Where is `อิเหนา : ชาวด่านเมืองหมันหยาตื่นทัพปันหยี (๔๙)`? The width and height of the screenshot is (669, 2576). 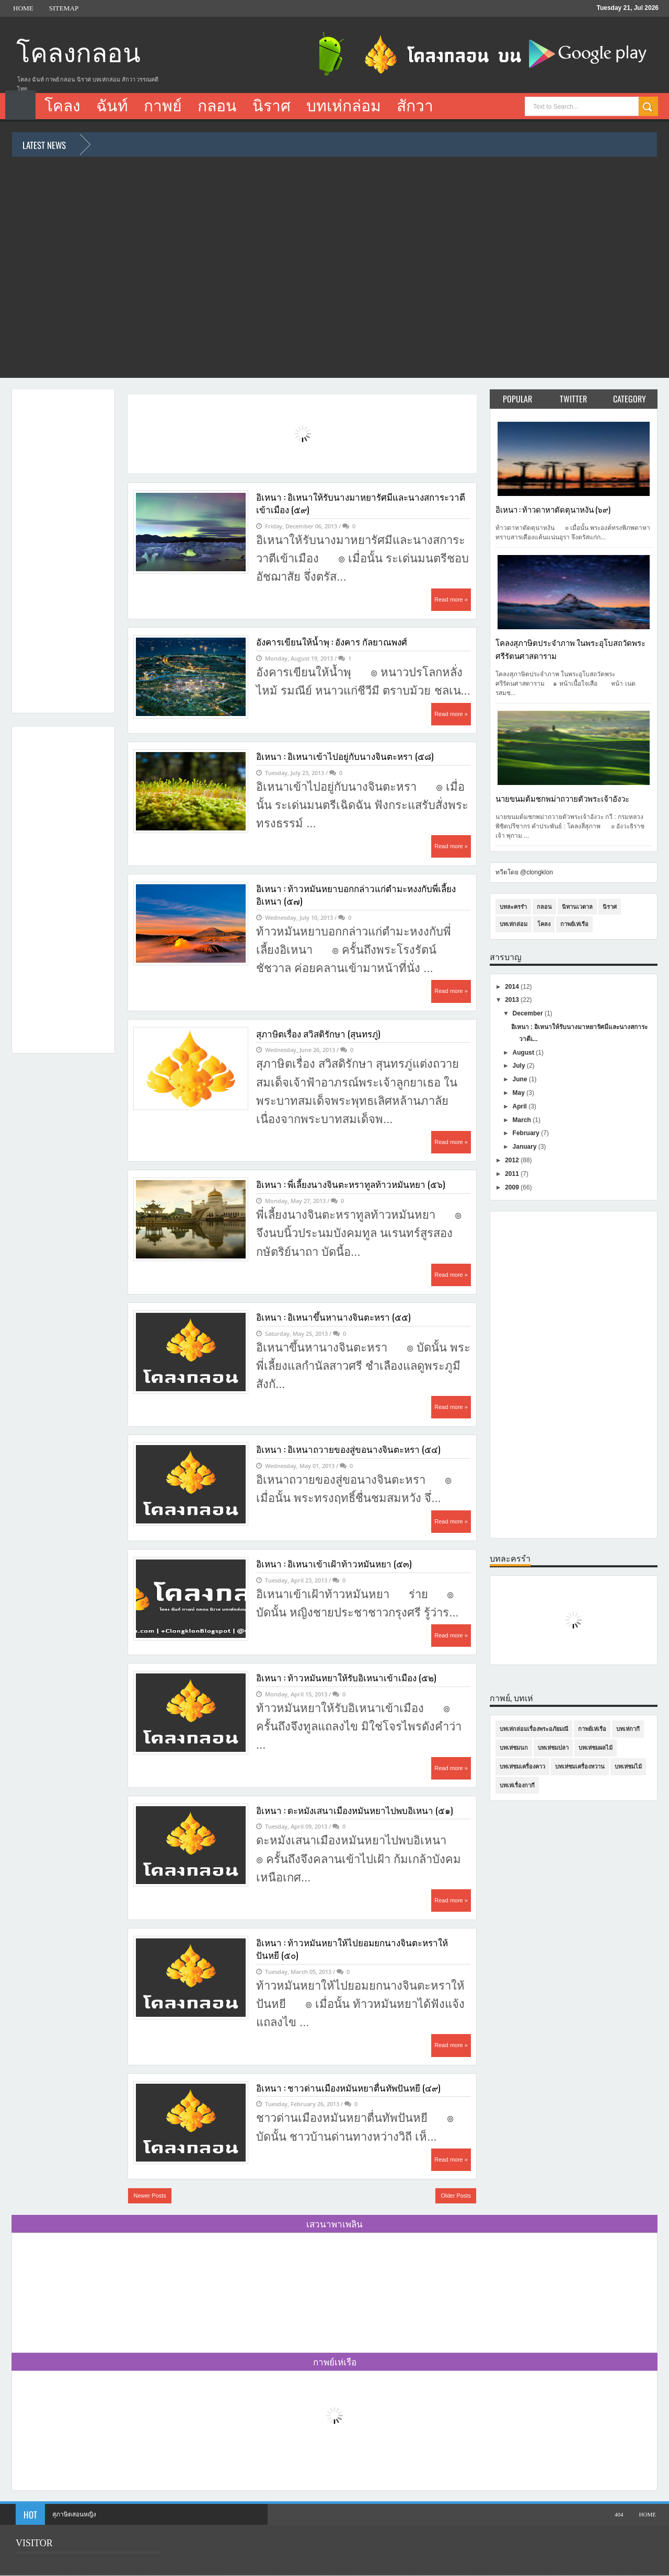
อิเหนา : ชาวด่านเมืองหมันหยาตื่นทัพปันหยี (๔๙) is located at coordinates (348, 2088).